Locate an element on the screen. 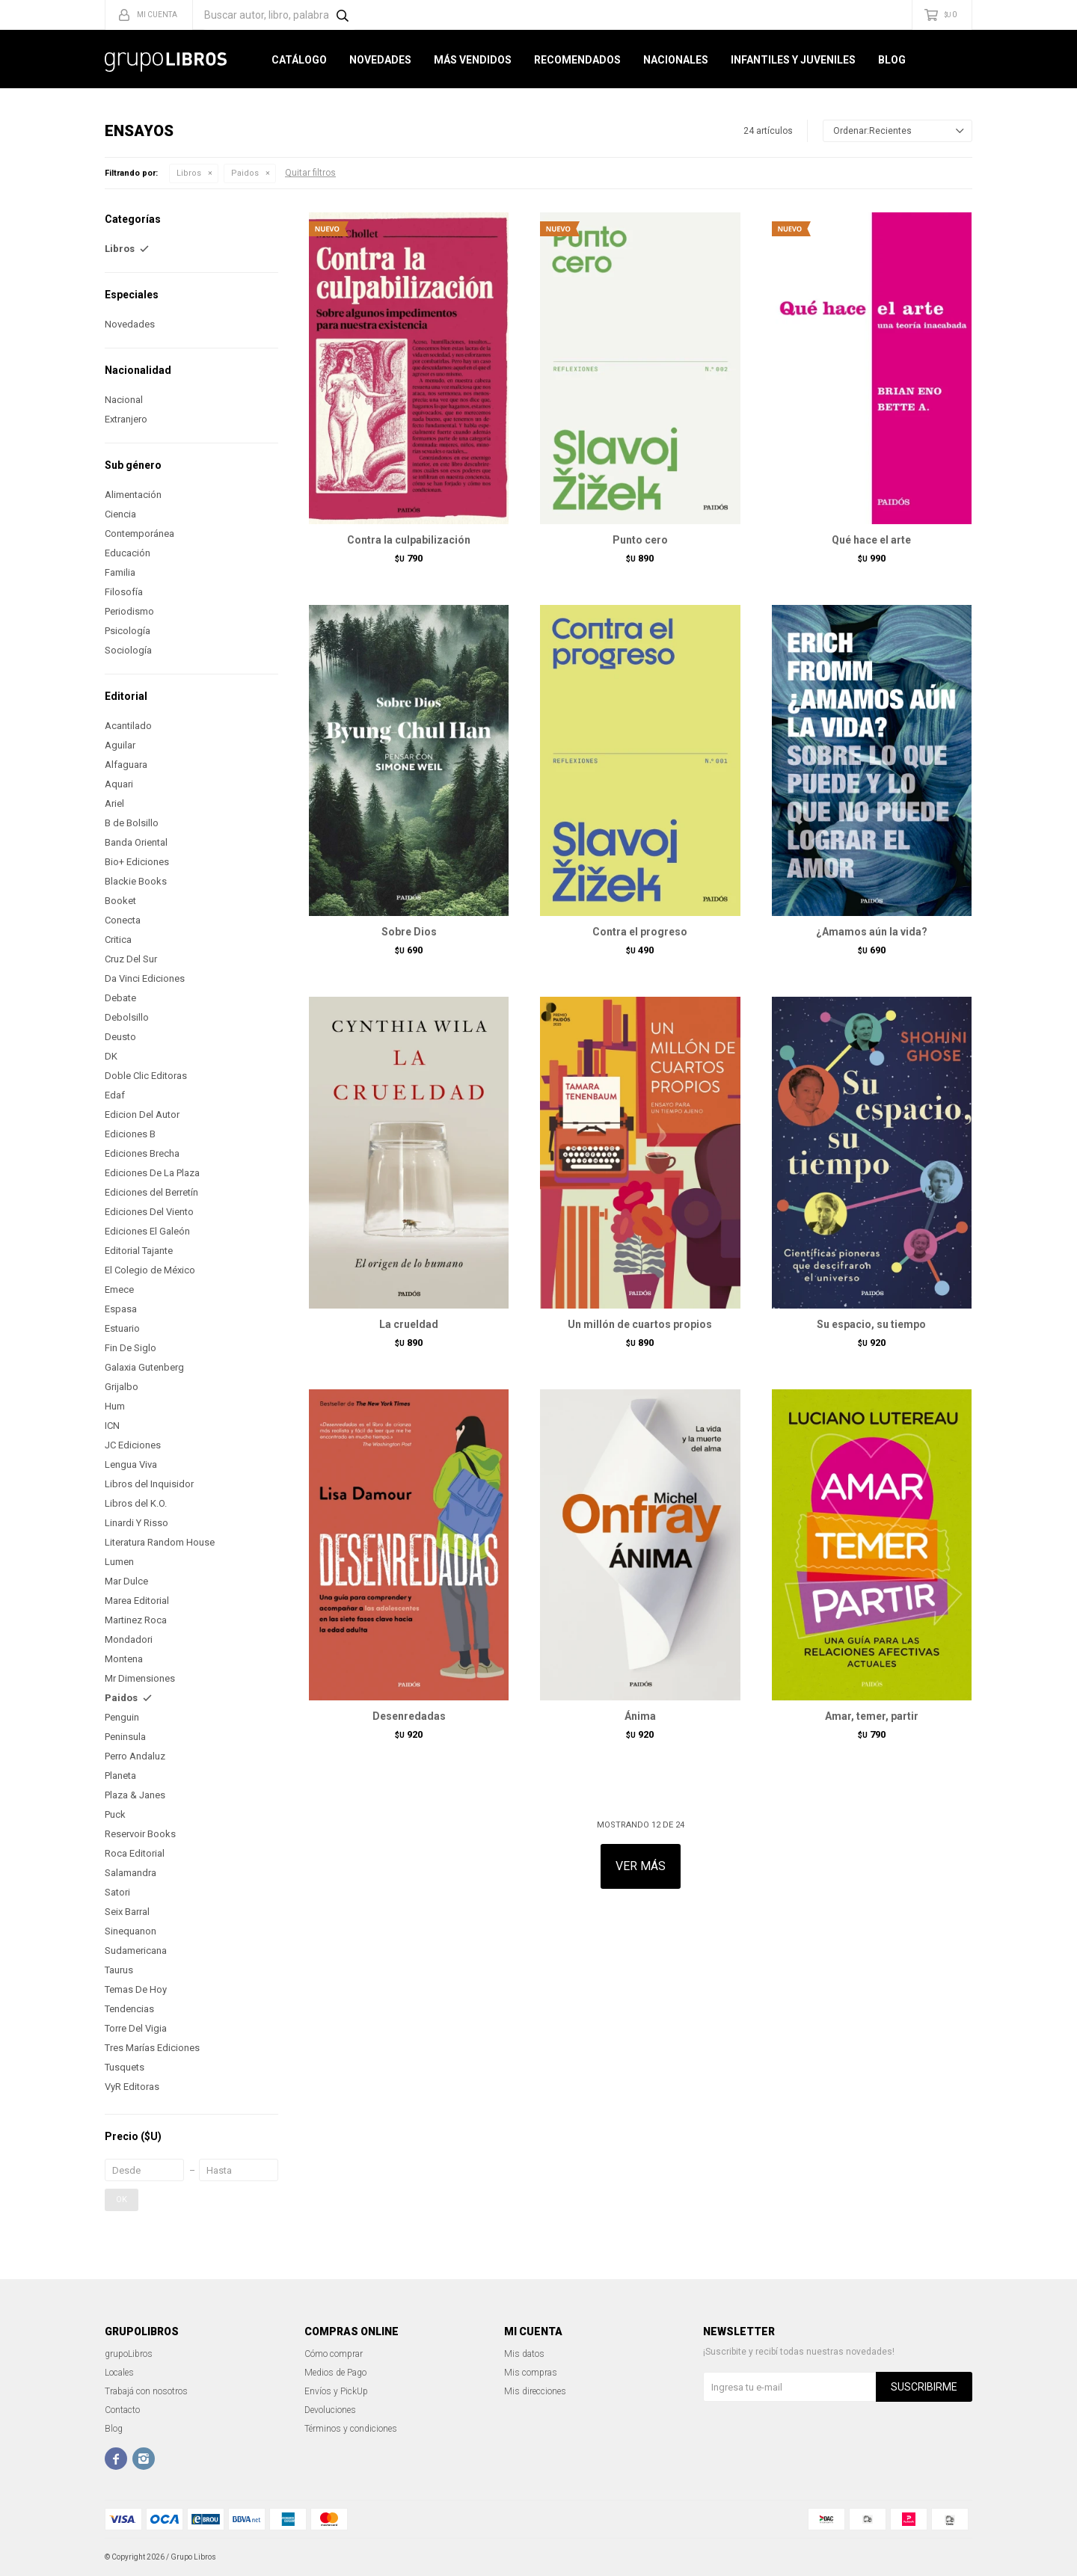  Contra el progreso is located at coordinates (639, 932).